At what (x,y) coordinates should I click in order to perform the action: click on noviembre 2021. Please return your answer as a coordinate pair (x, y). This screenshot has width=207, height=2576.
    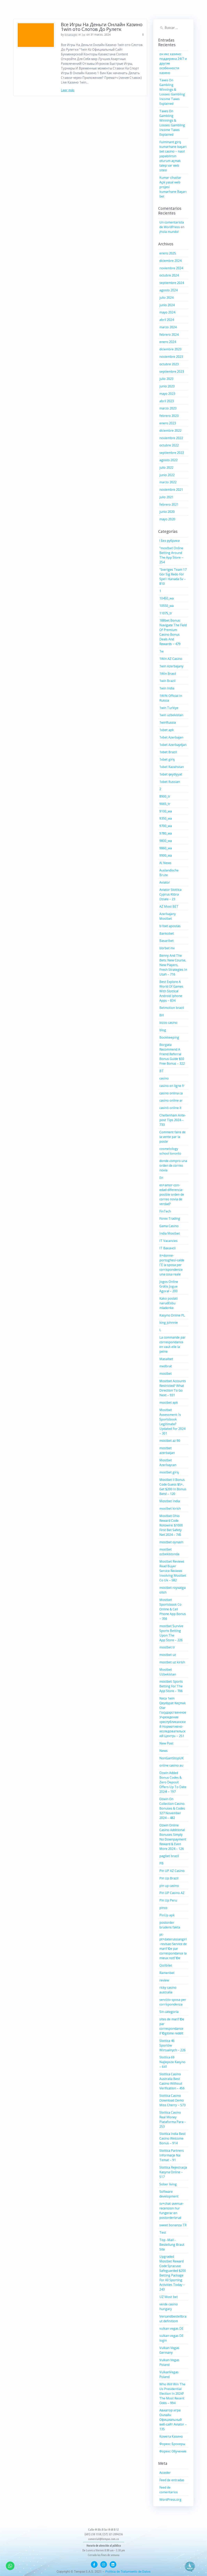
    Looking at the image, I should click on (171, 489).